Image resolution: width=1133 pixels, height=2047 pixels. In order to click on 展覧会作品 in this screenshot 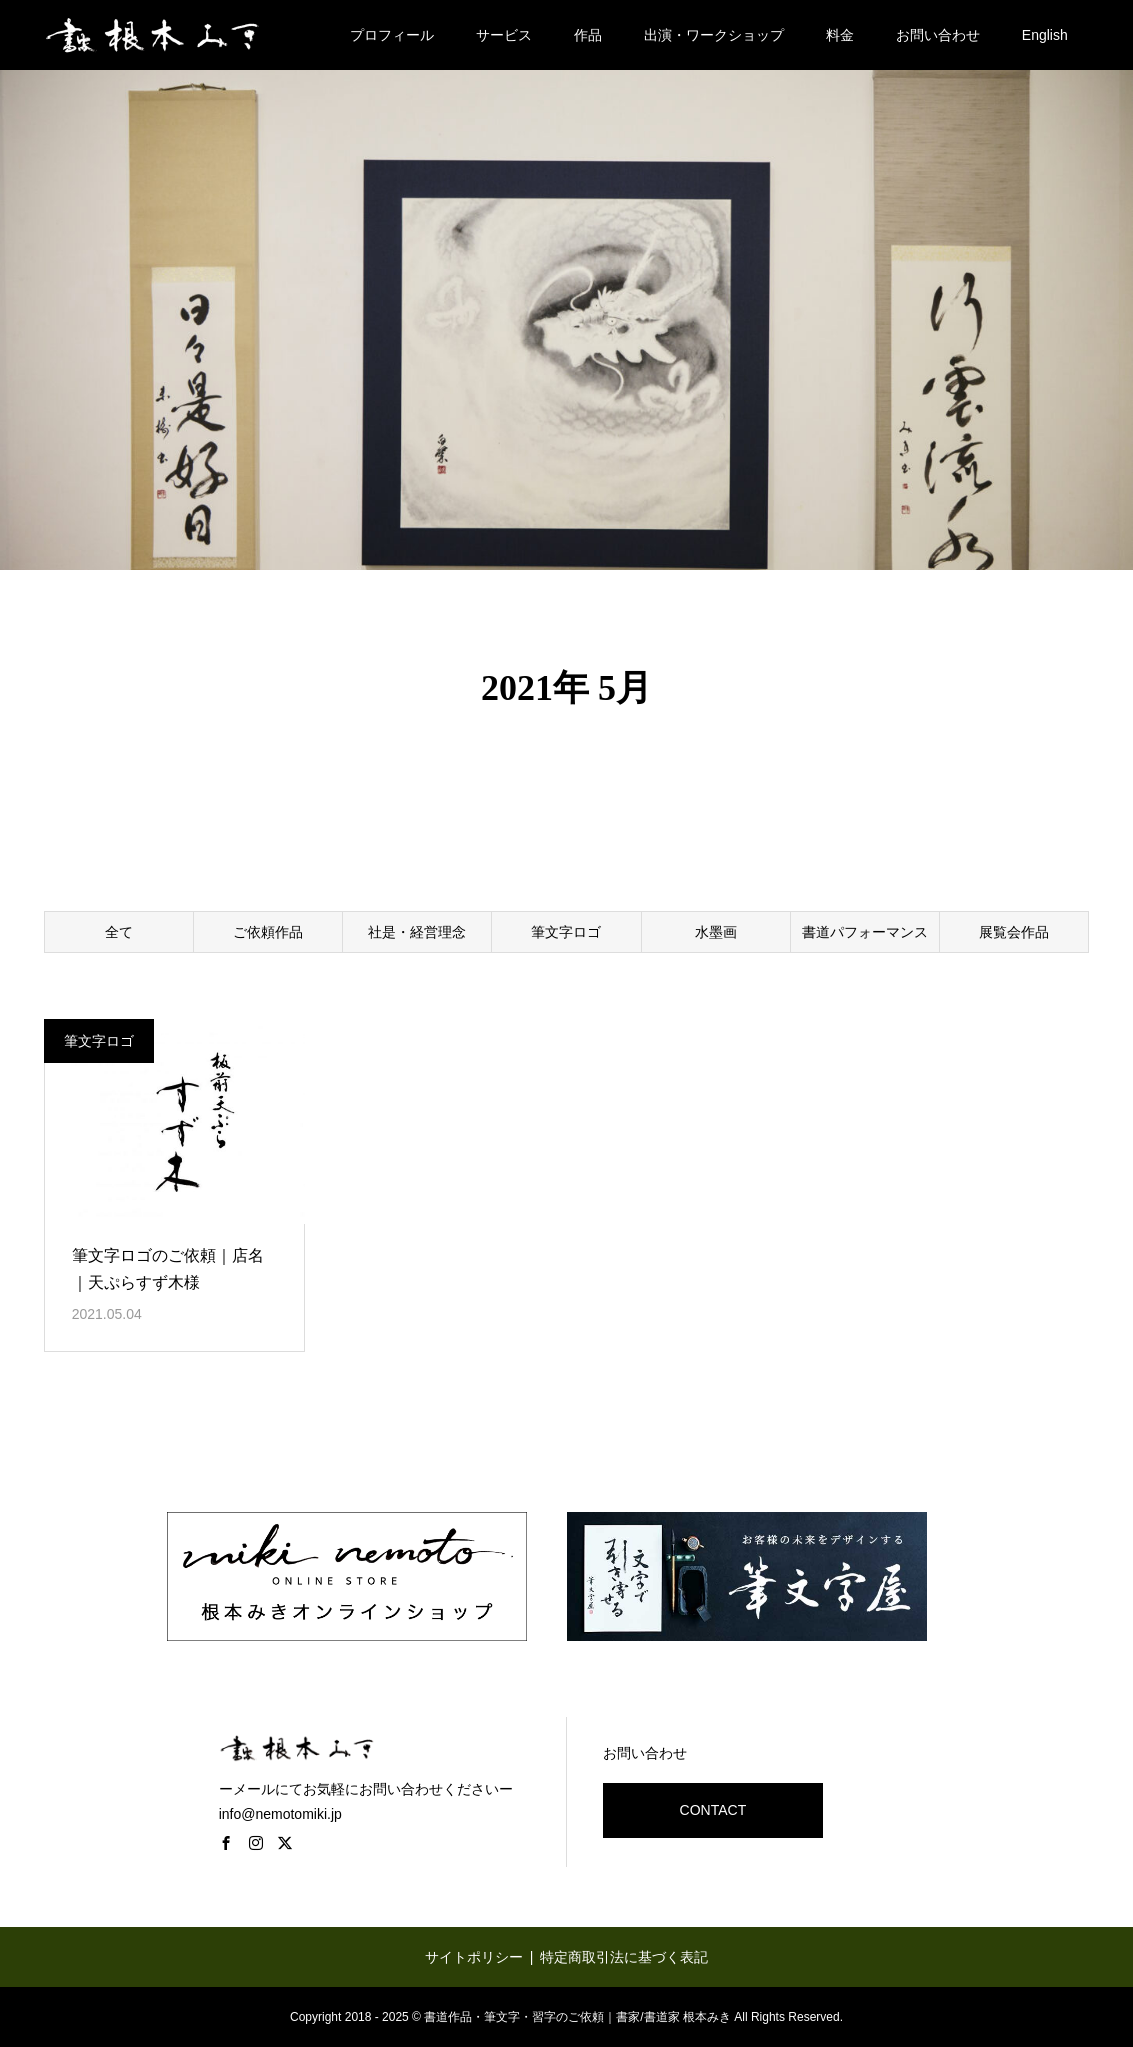, I will do `click(1014, 932)`.